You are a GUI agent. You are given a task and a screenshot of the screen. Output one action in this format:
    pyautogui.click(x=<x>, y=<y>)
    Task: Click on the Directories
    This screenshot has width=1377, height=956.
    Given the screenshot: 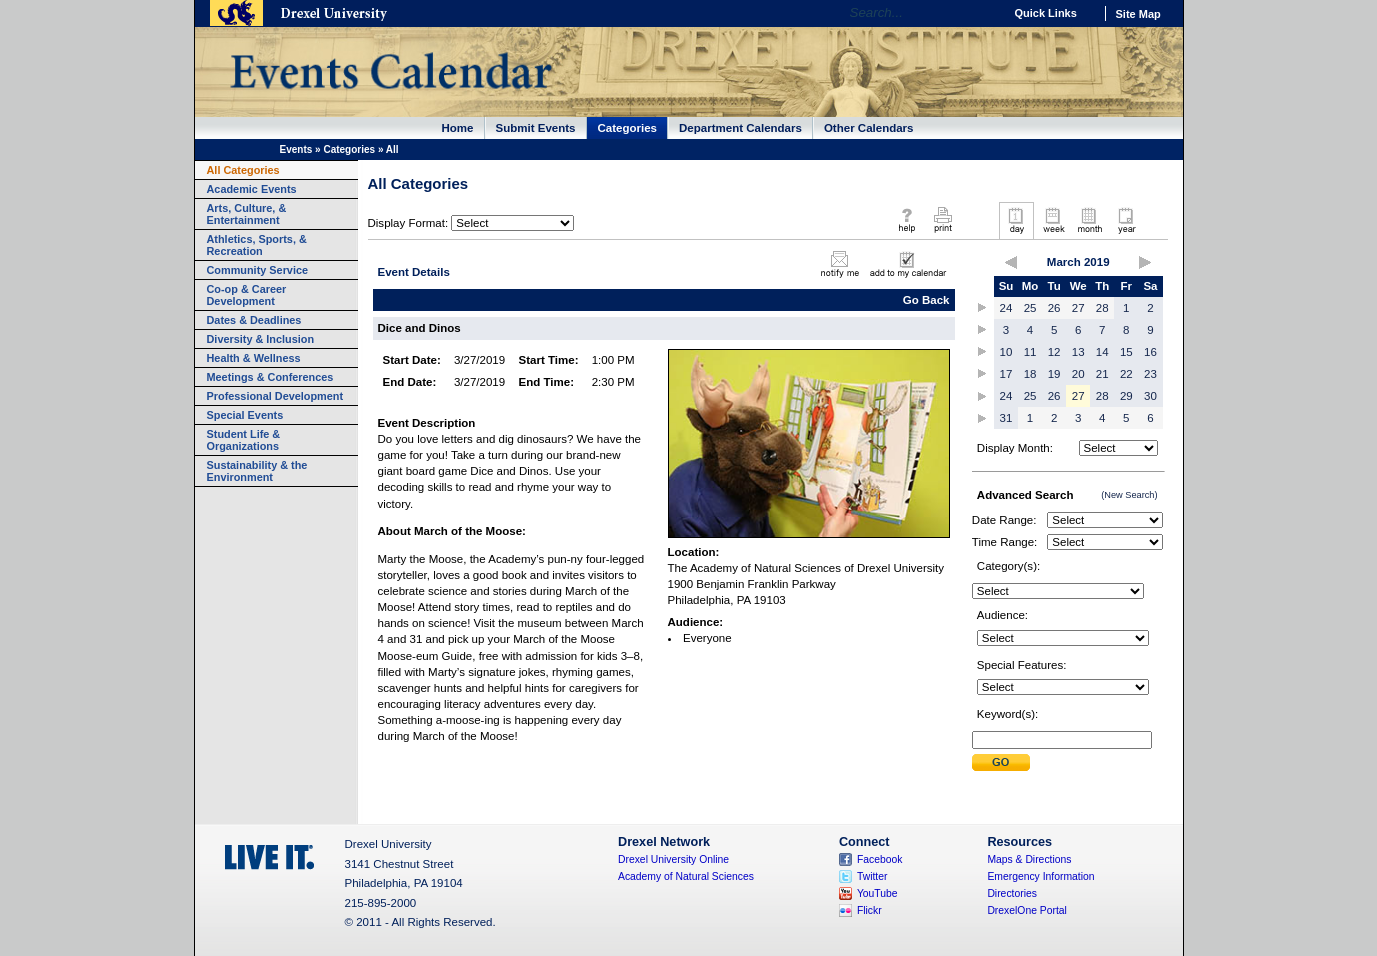 What is the action you would take?
    pyautogui.click(x=1012, y=893)
    